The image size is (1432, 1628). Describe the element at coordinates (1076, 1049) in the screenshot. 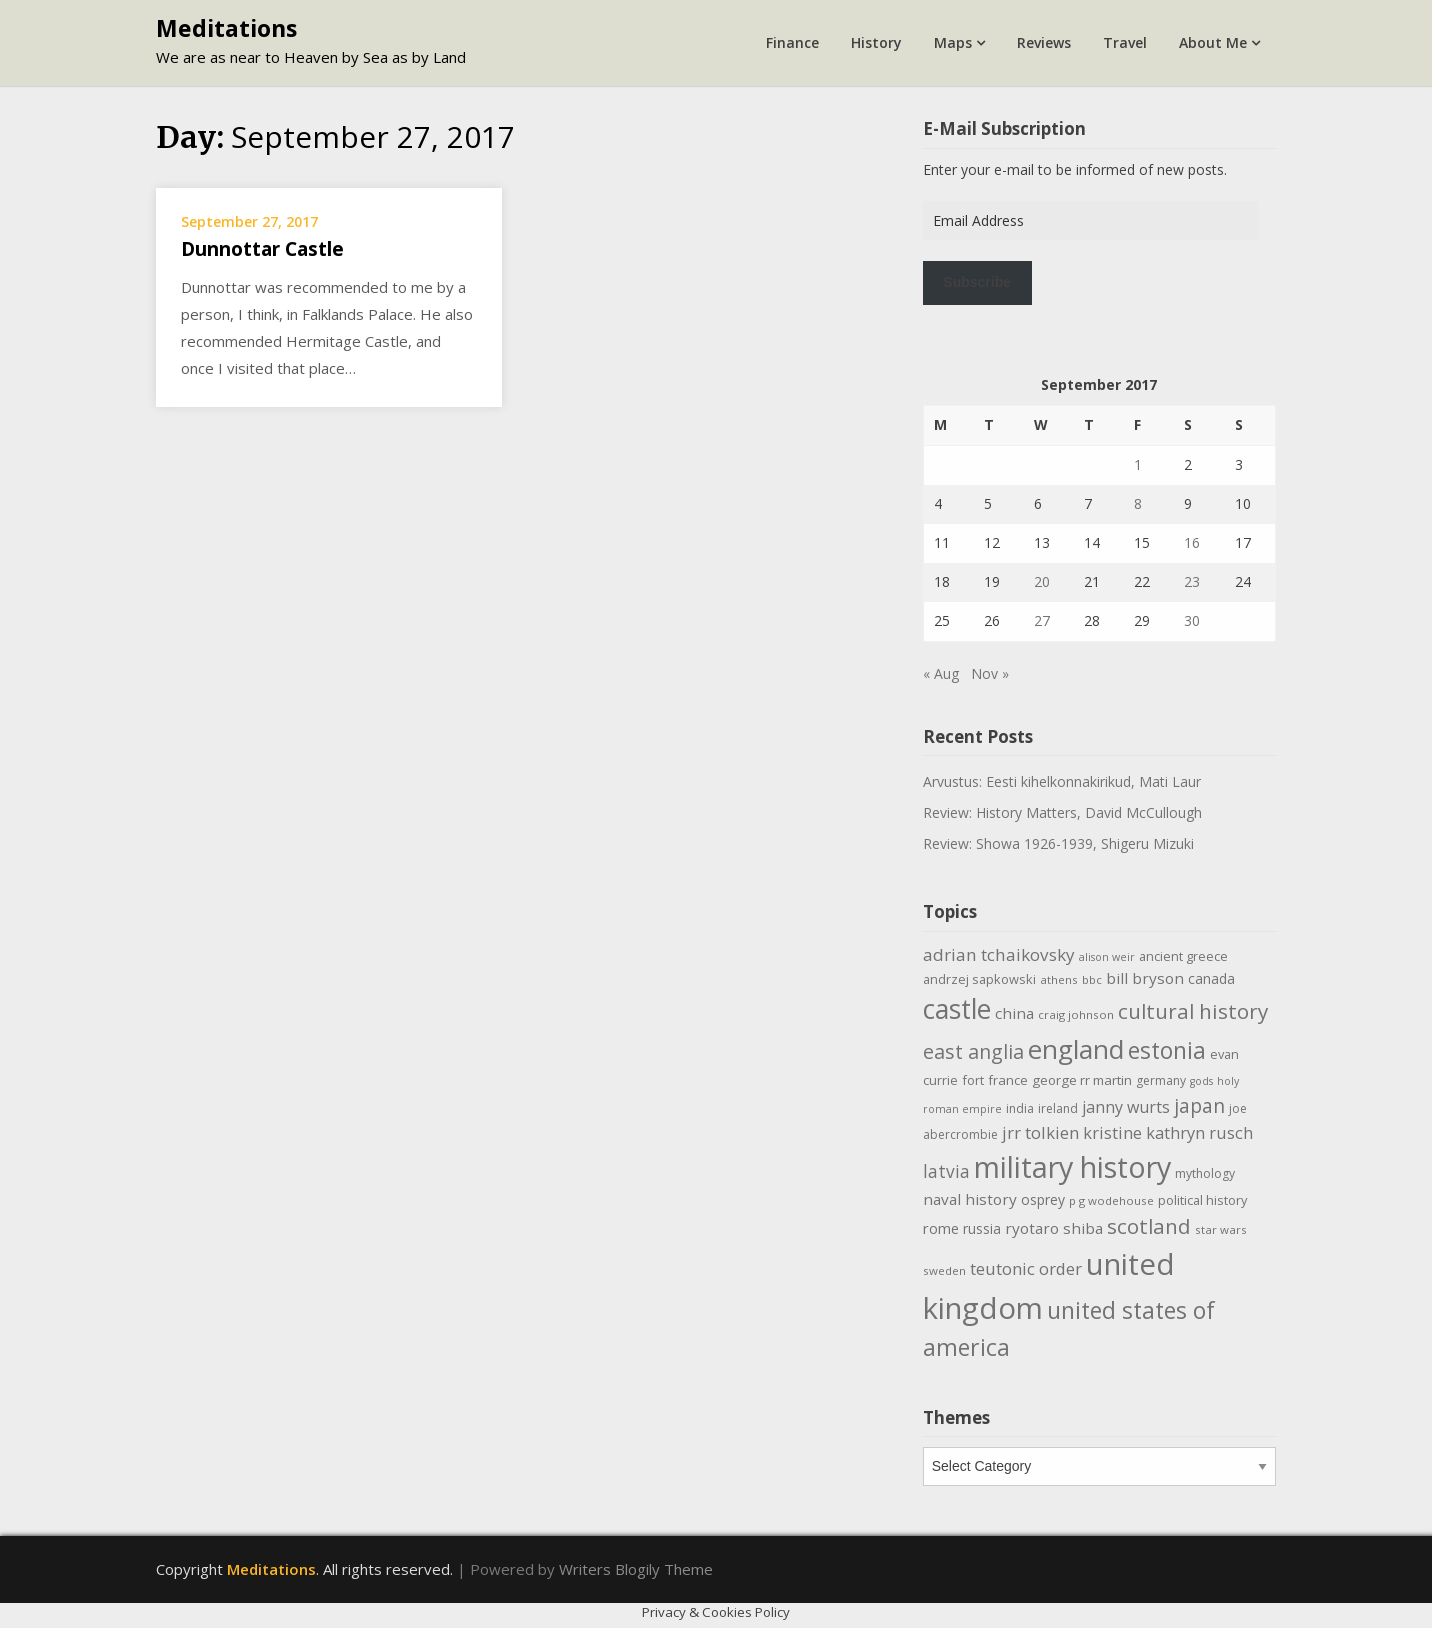

I see `england [england (76 items)]` at that location.